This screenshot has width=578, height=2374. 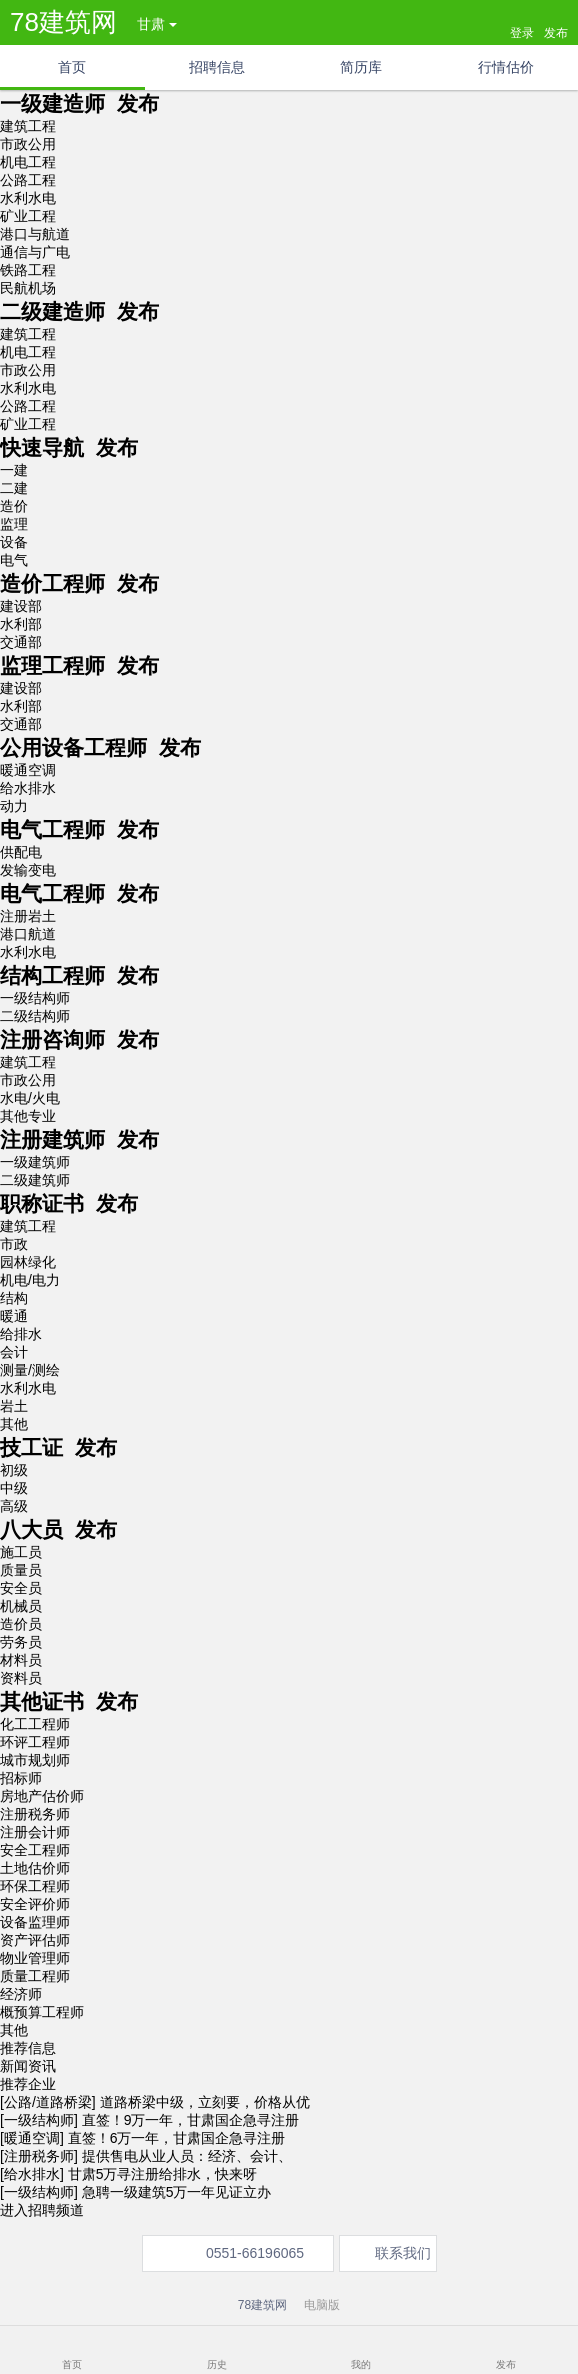 I want to click on 机电/电力, so click(x=30, y=1280).